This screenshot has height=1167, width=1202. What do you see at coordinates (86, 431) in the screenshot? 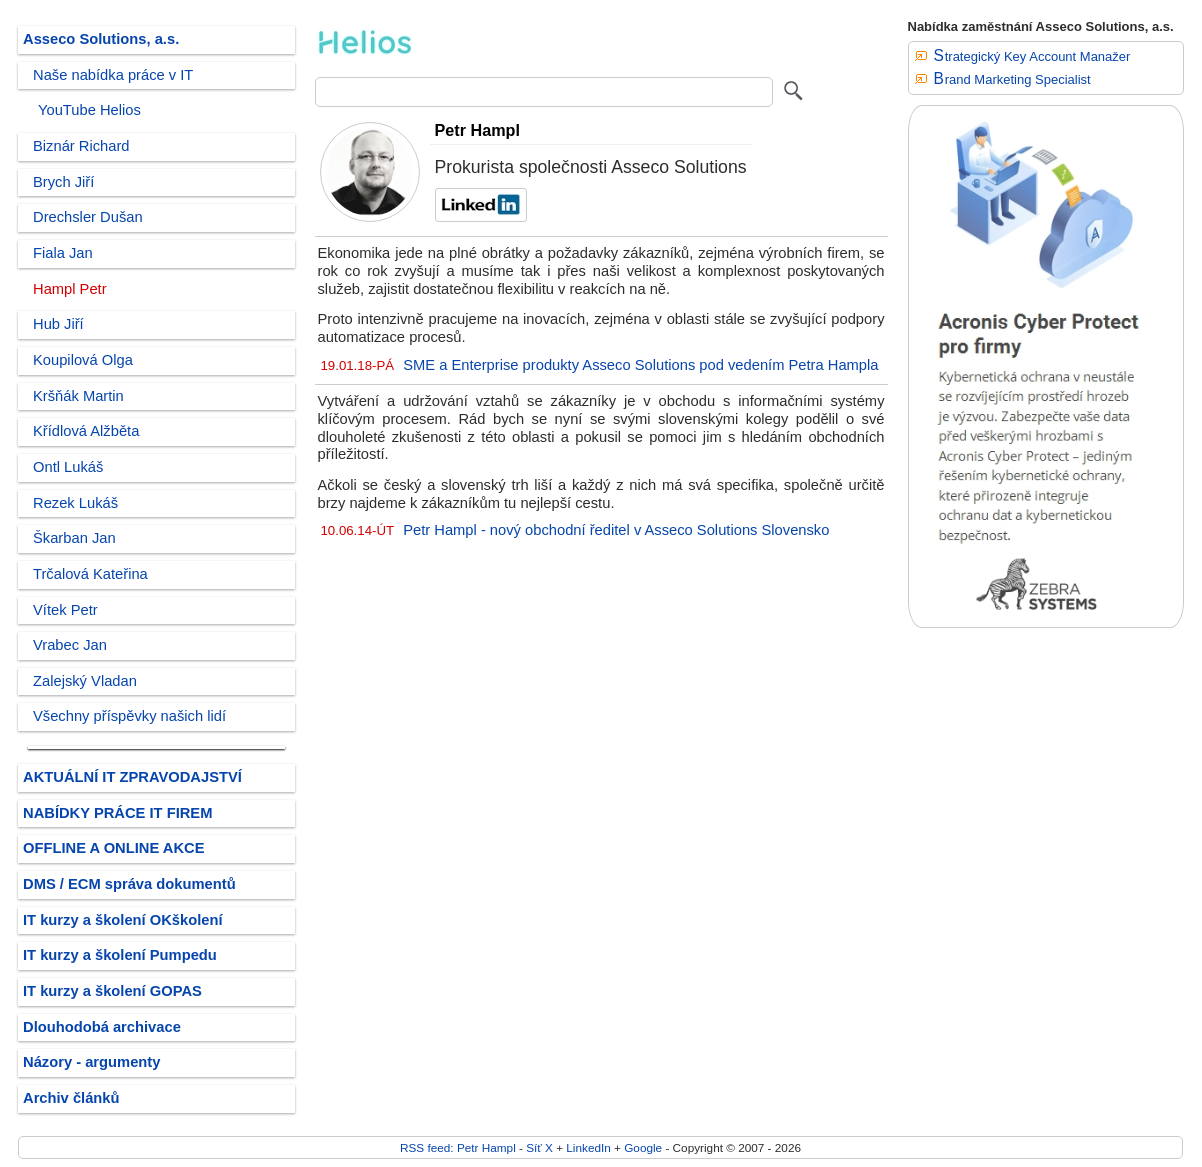
I see `Křídlová Alžběta` at bounding box center [86, 431].